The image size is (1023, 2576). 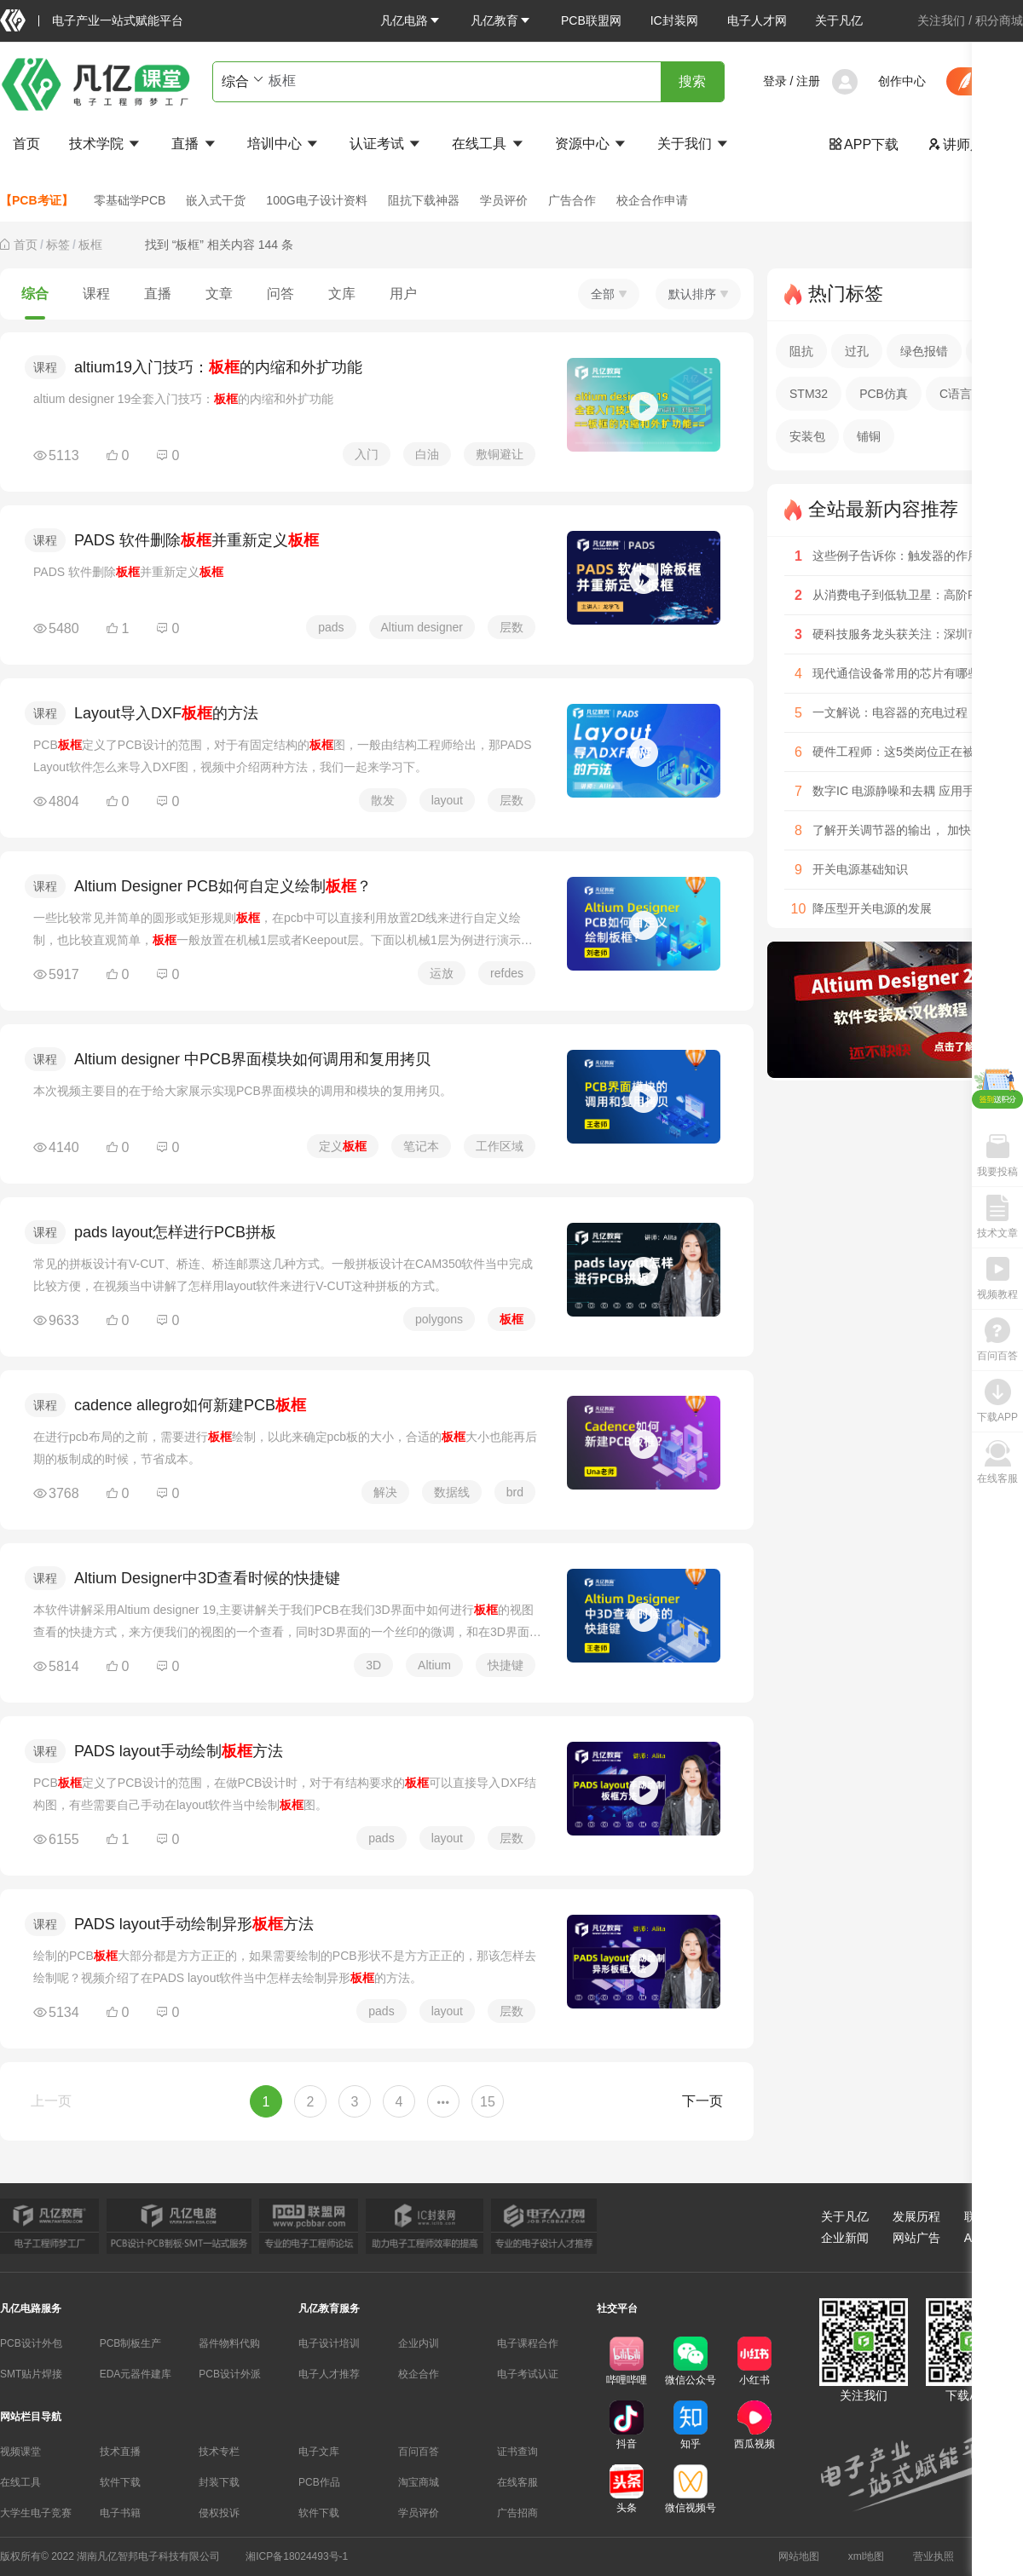 I want to click on 降压型开关电源的发展, so click(x=872, y=908).